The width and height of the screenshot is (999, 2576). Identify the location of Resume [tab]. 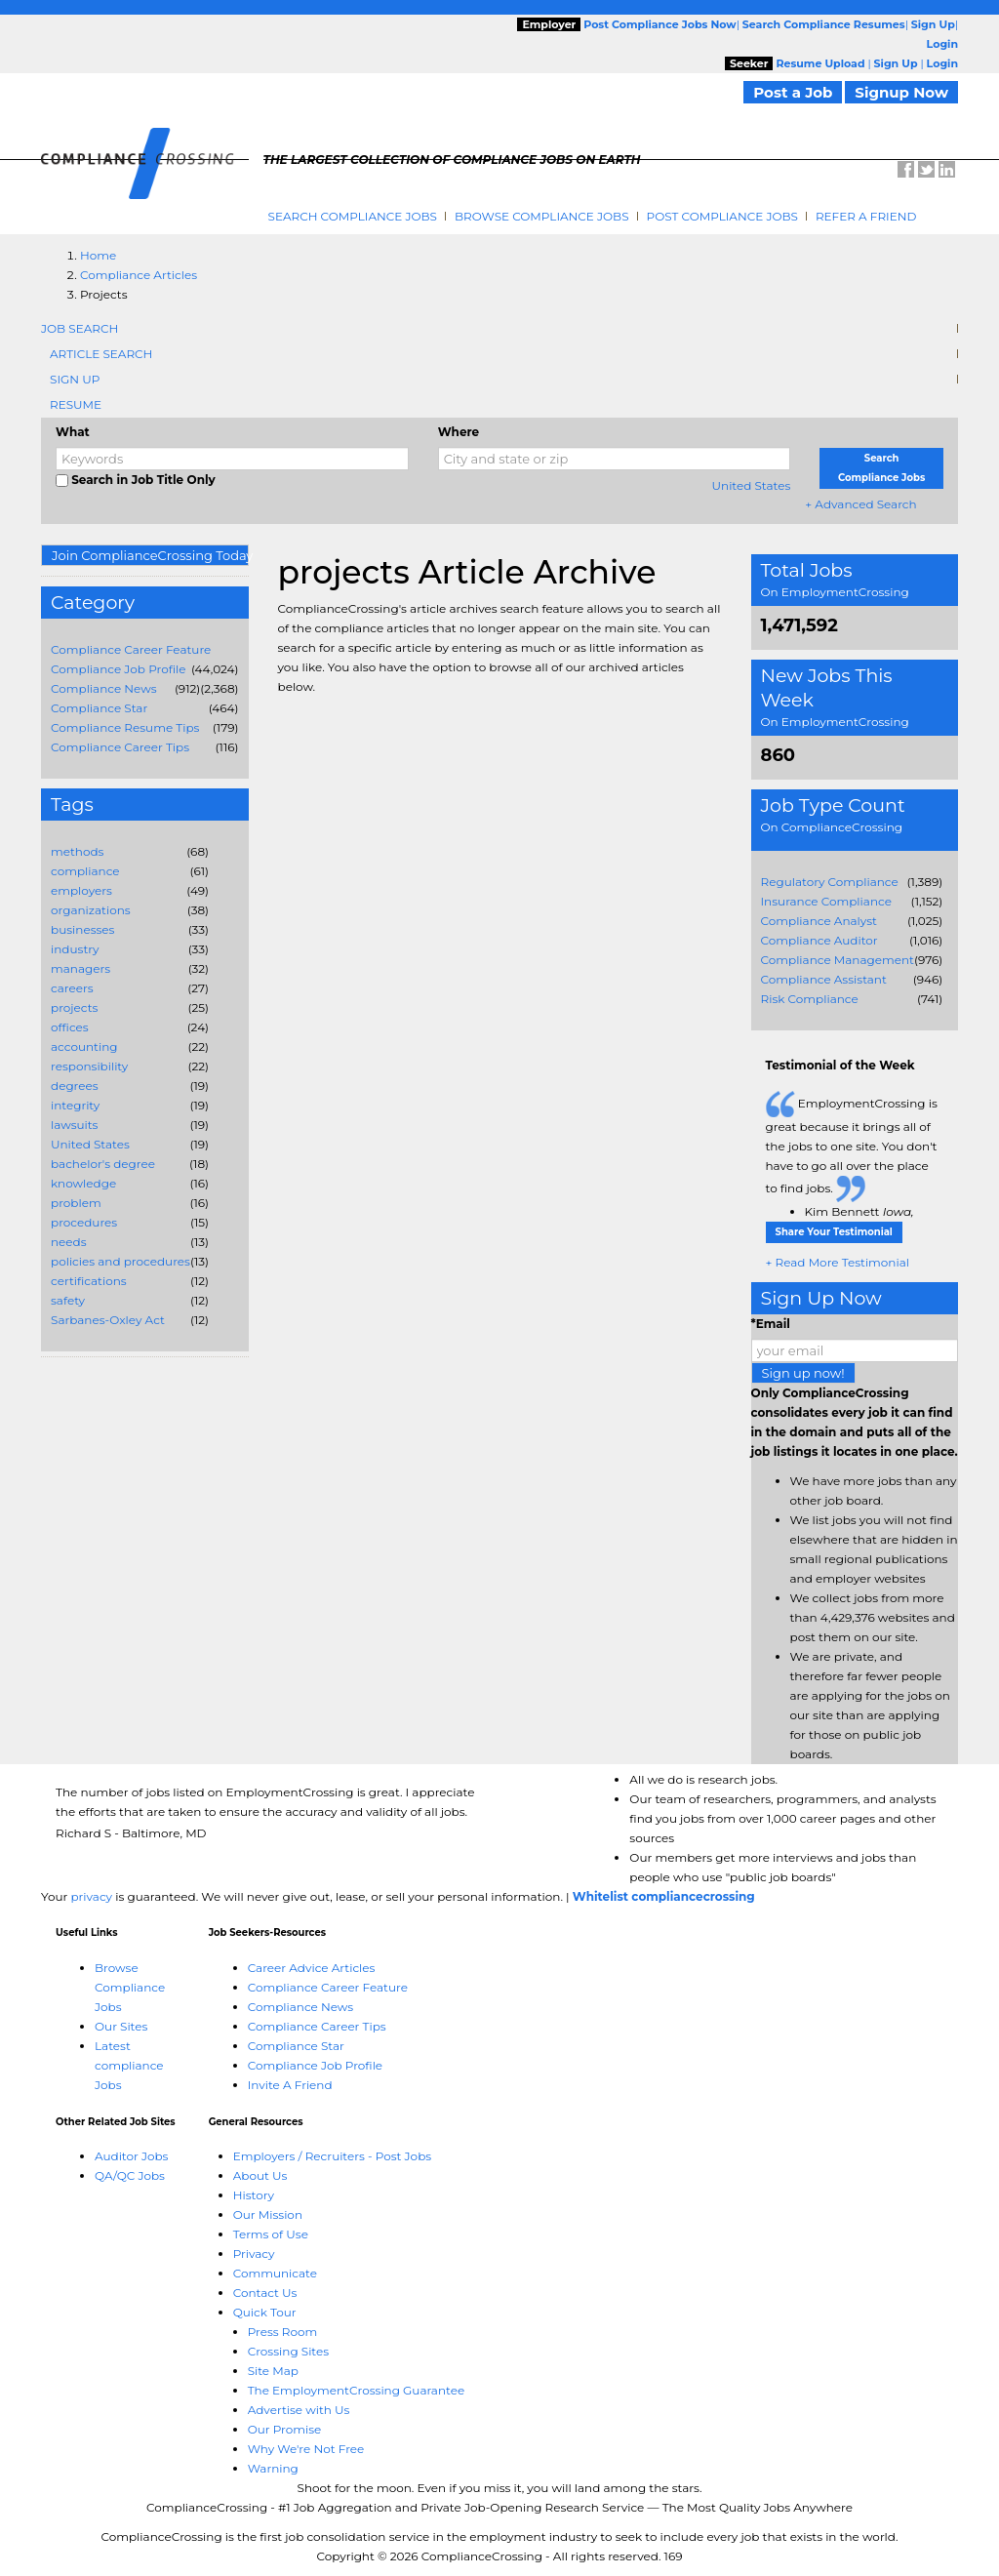
(75, 404).